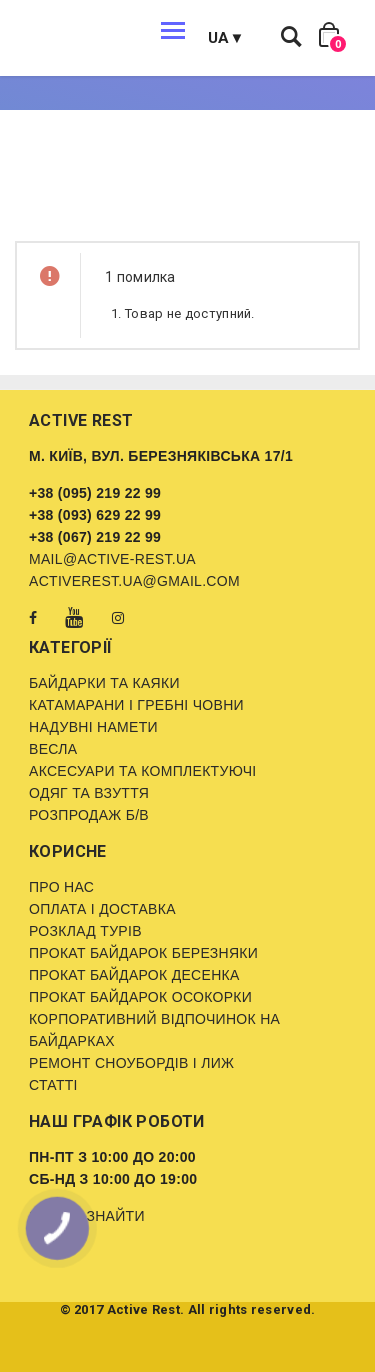  Describe the element at coordinates (140, 997) in the screenshot. I see `Прокат байдарок Осокорки` at that location.